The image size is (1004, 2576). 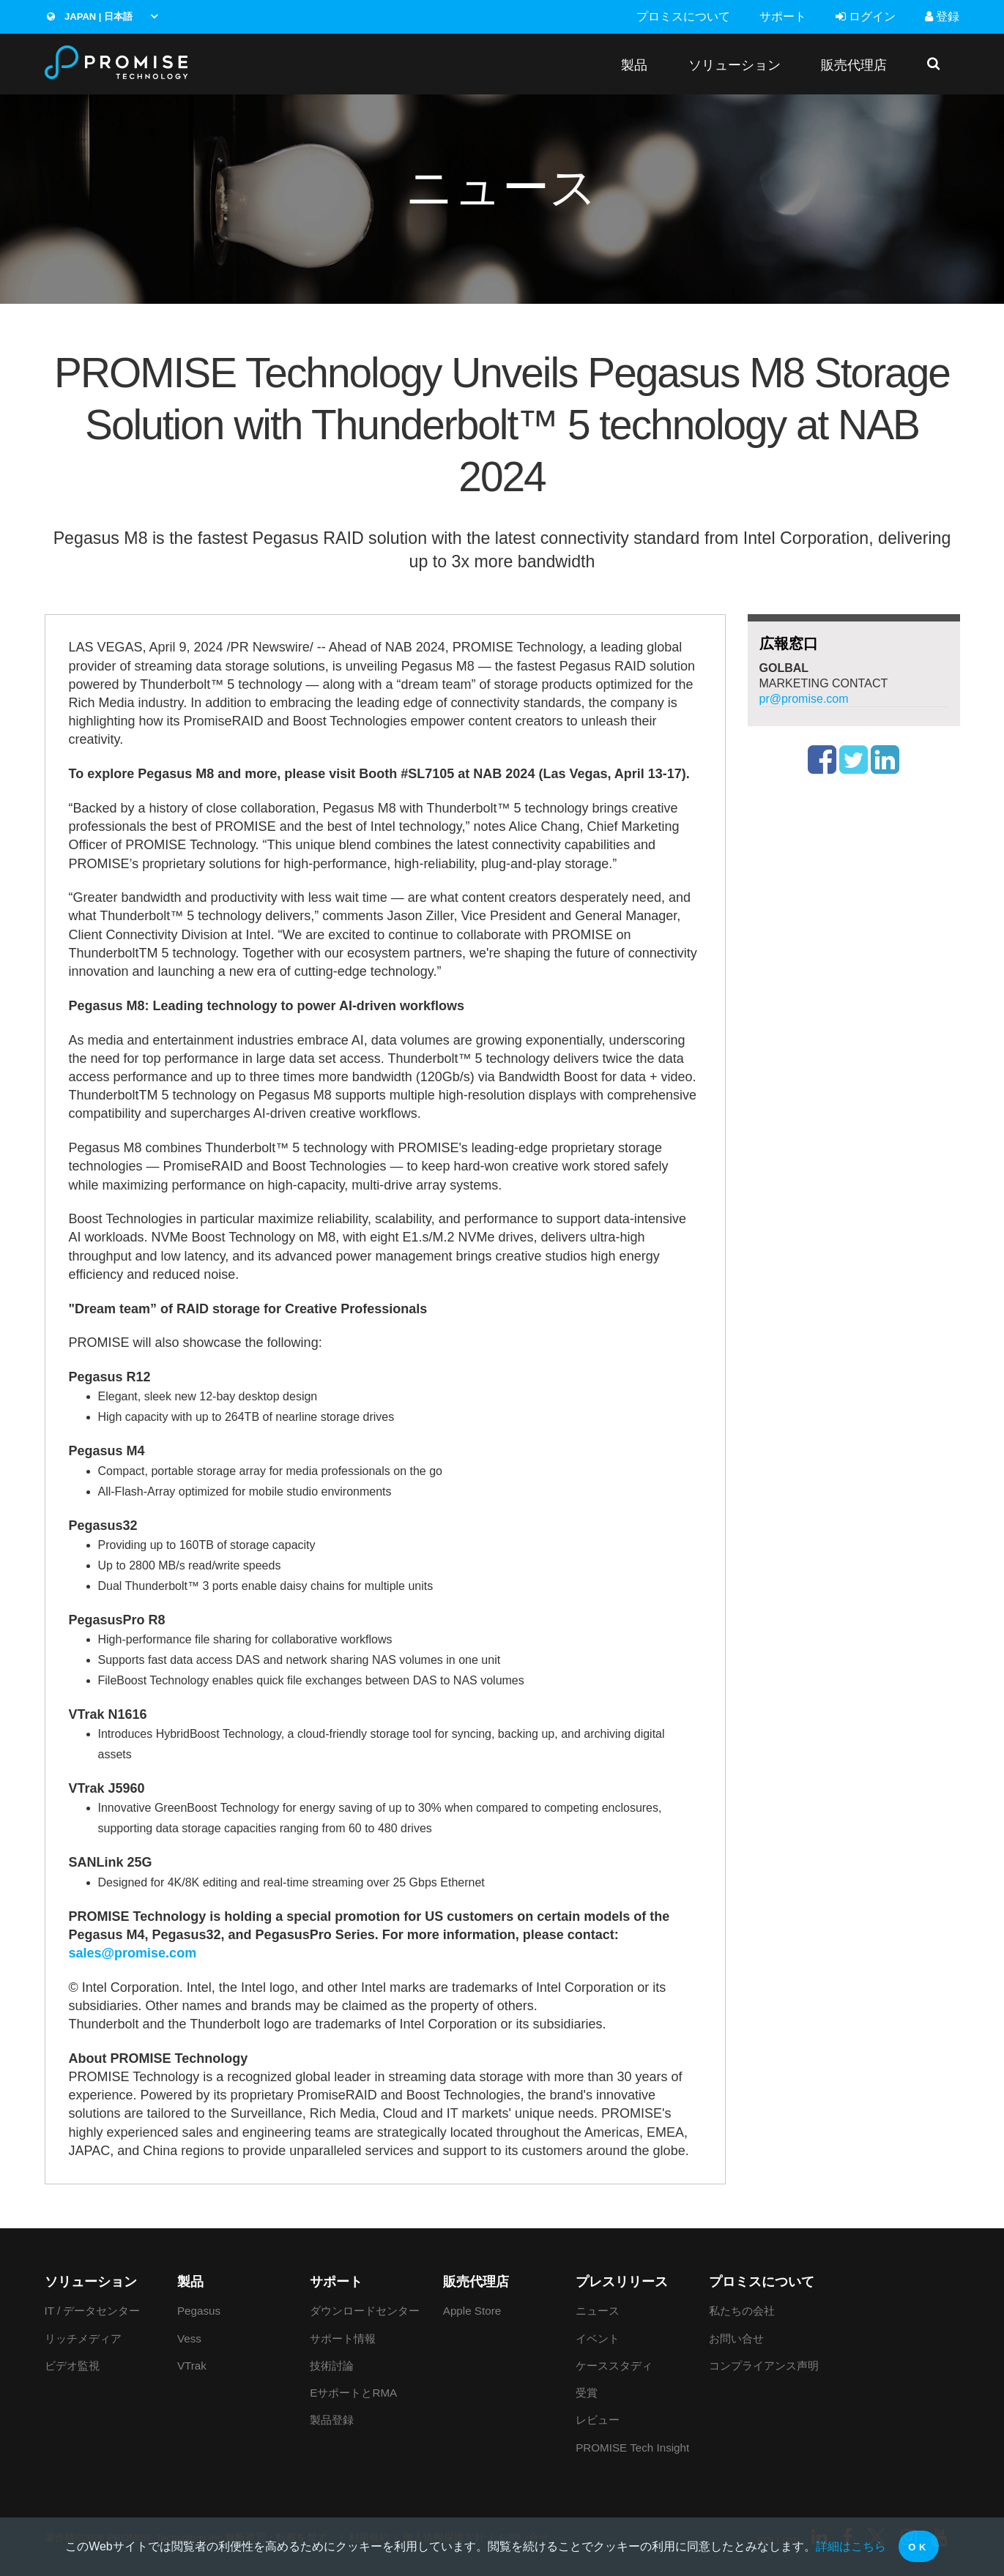 I want to click on 詳細はこちら, so click(x=851, y=2546).